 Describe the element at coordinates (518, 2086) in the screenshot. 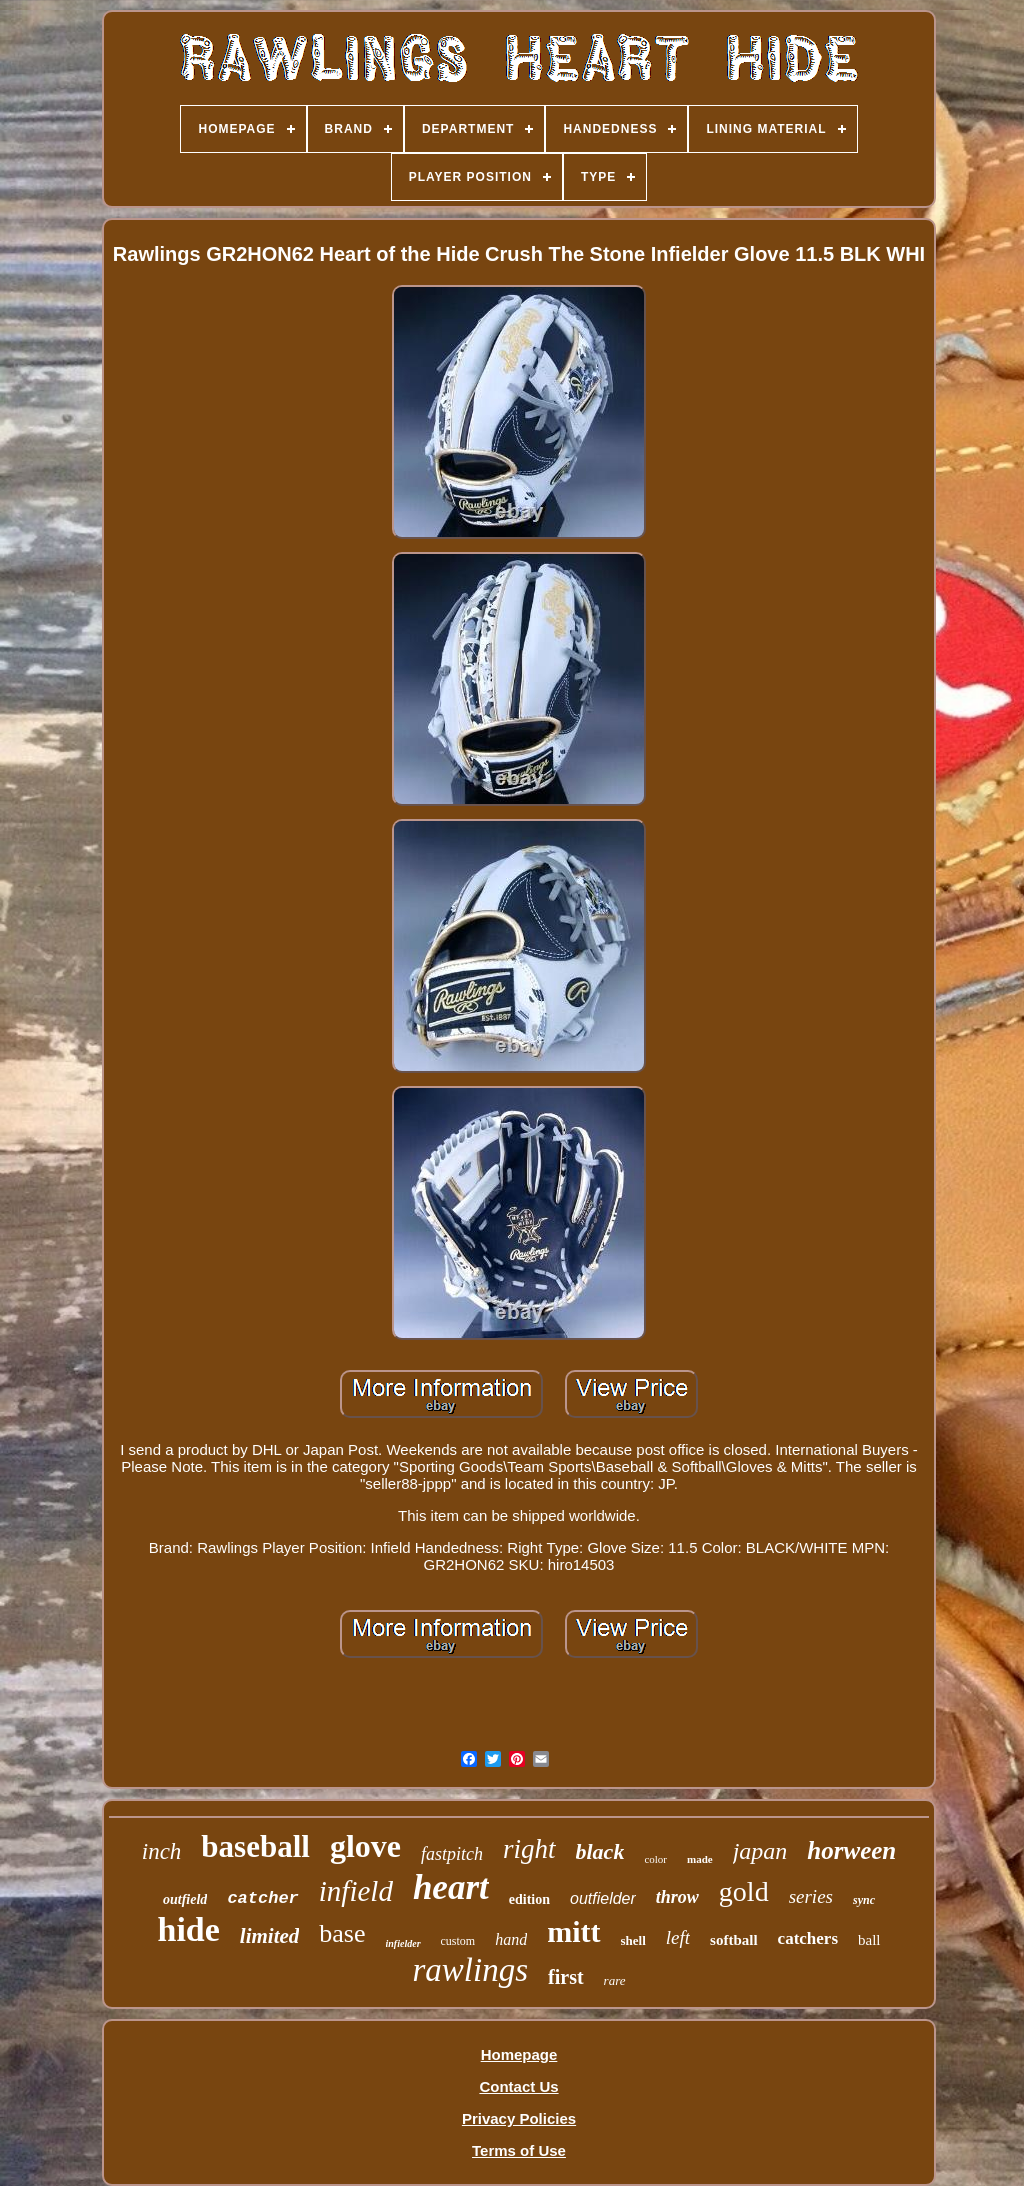

I see `Contact Us` at that location.